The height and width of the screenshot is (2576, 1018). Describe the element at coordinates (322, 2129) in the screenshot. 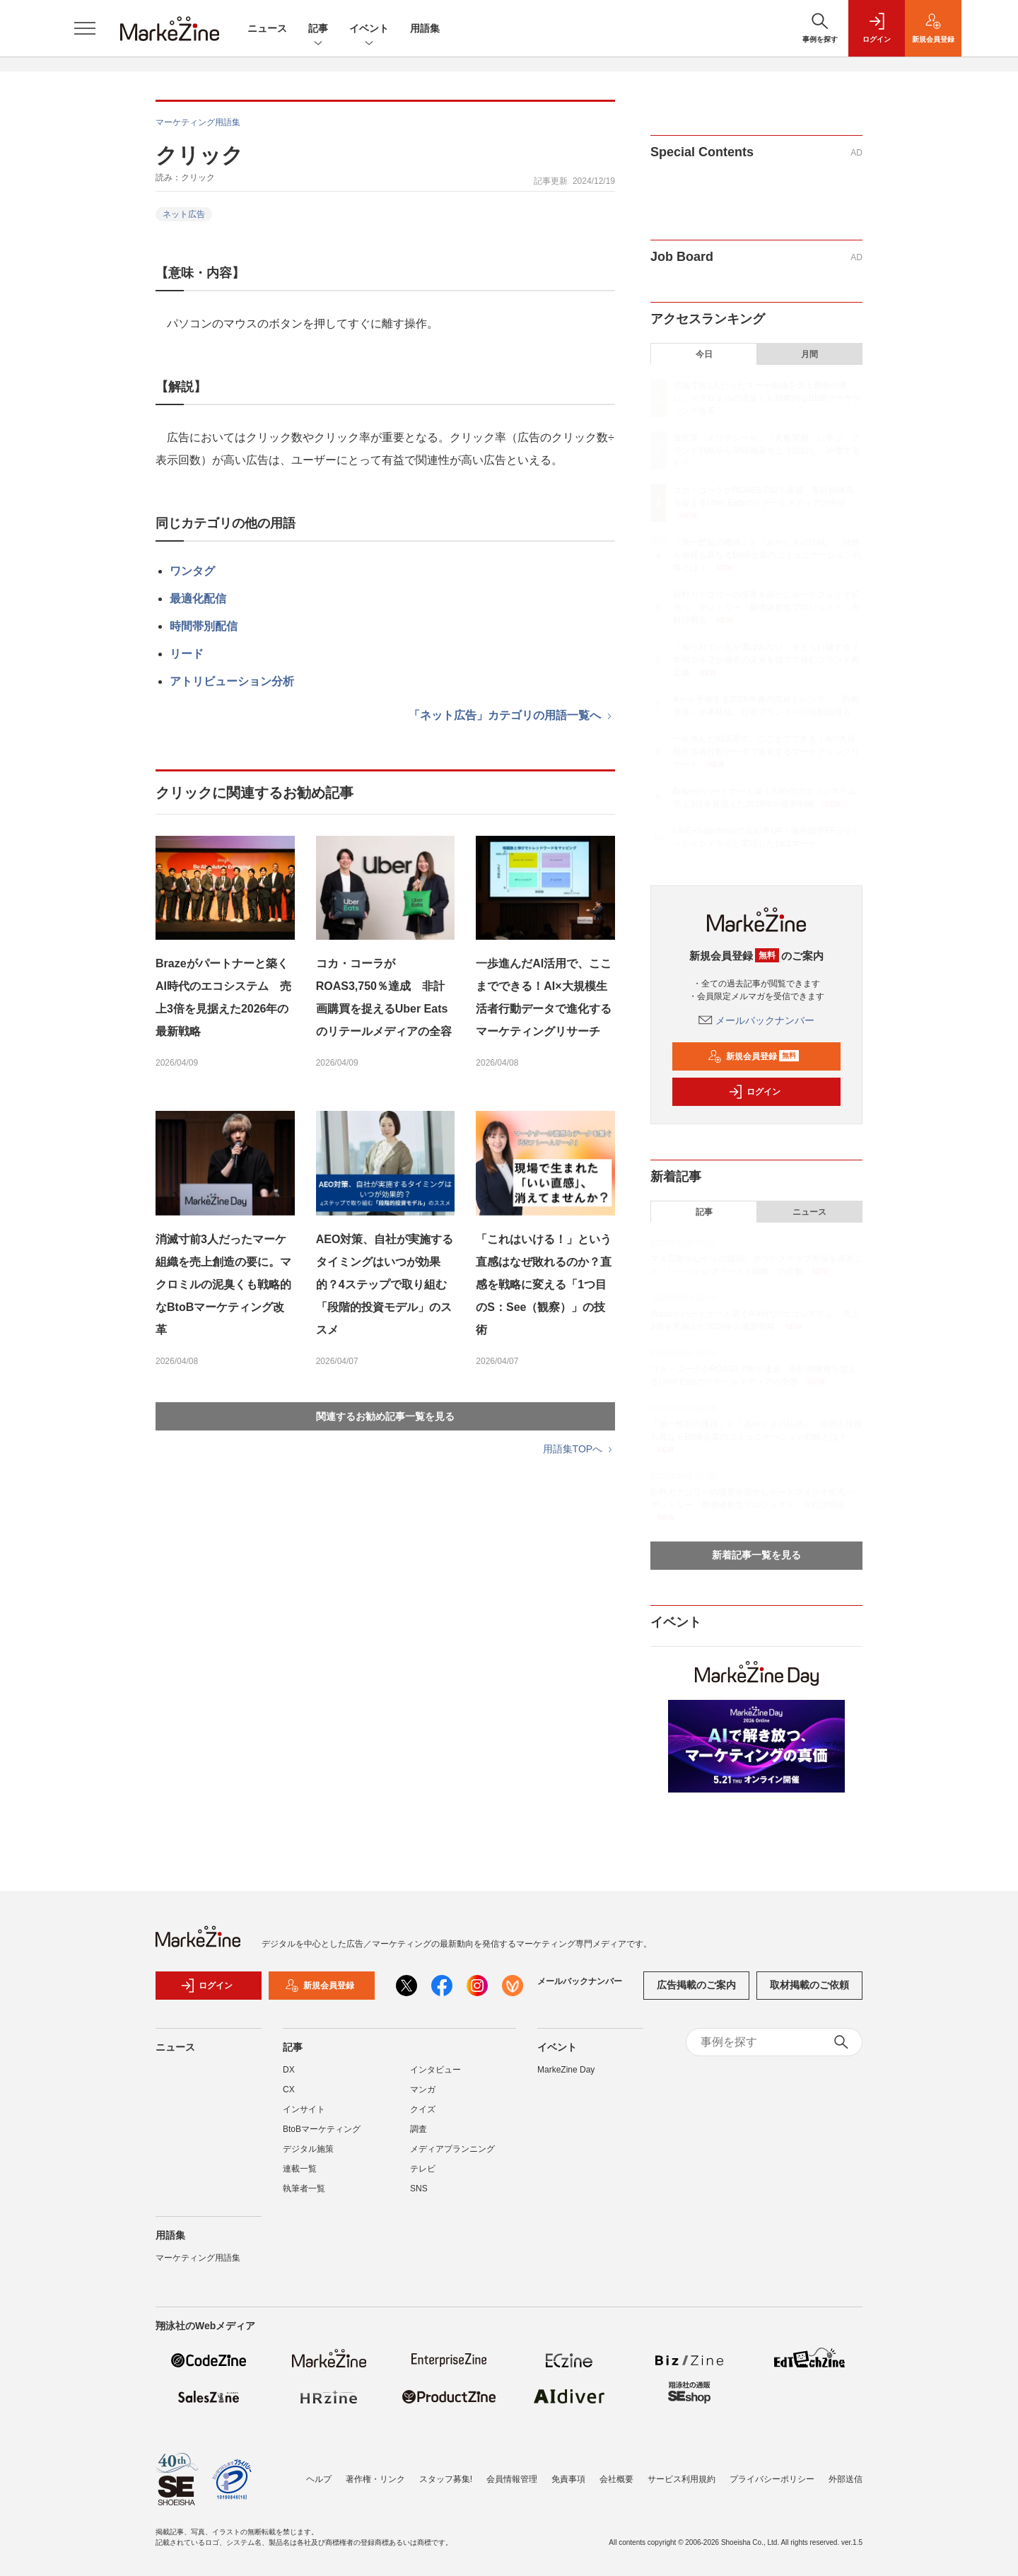

I see `BtoBマーケティング` at that location.